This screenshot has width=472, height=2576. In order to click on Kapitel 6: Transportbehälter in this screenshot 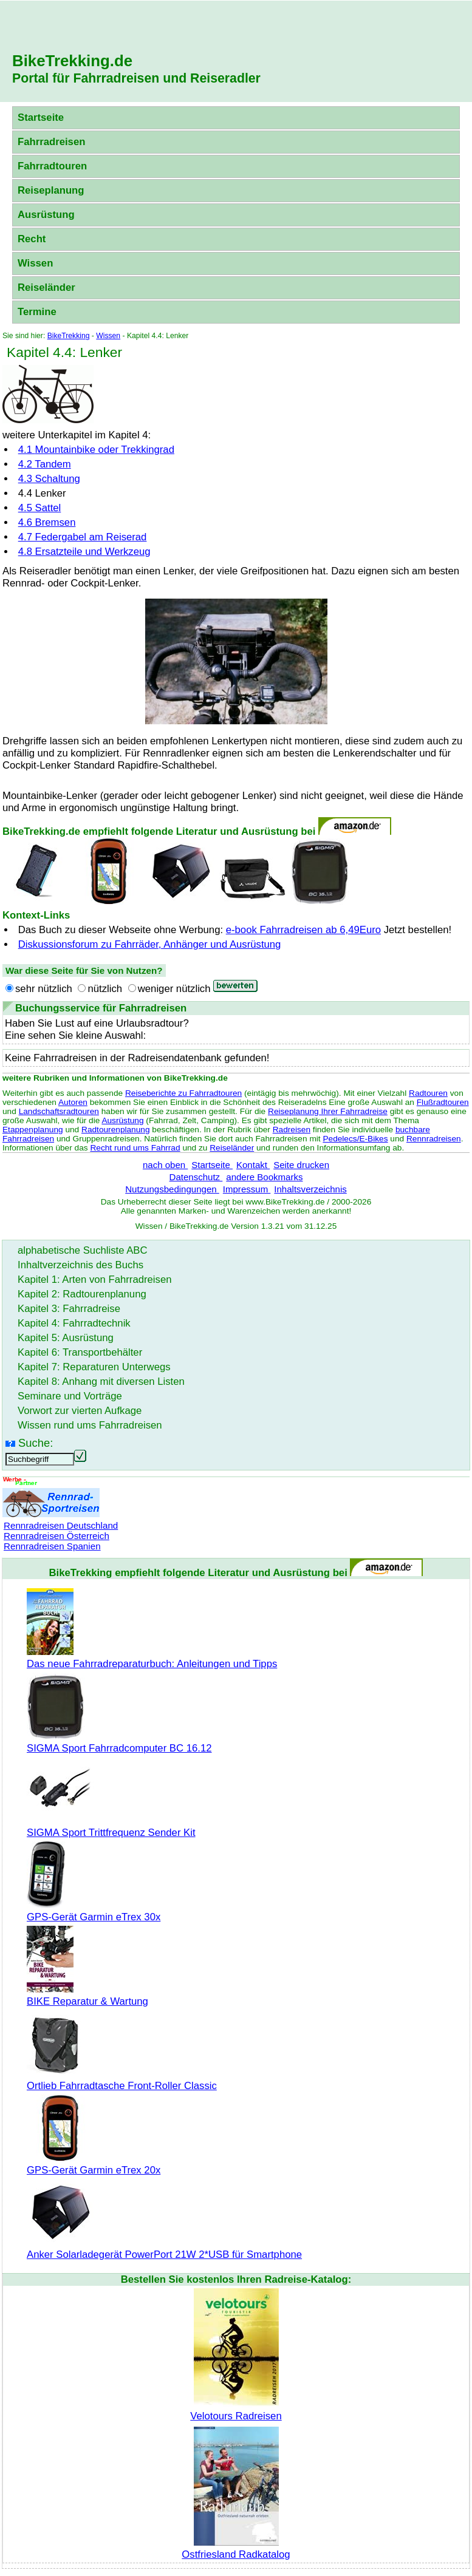, I will do `click(80, 1352)`.